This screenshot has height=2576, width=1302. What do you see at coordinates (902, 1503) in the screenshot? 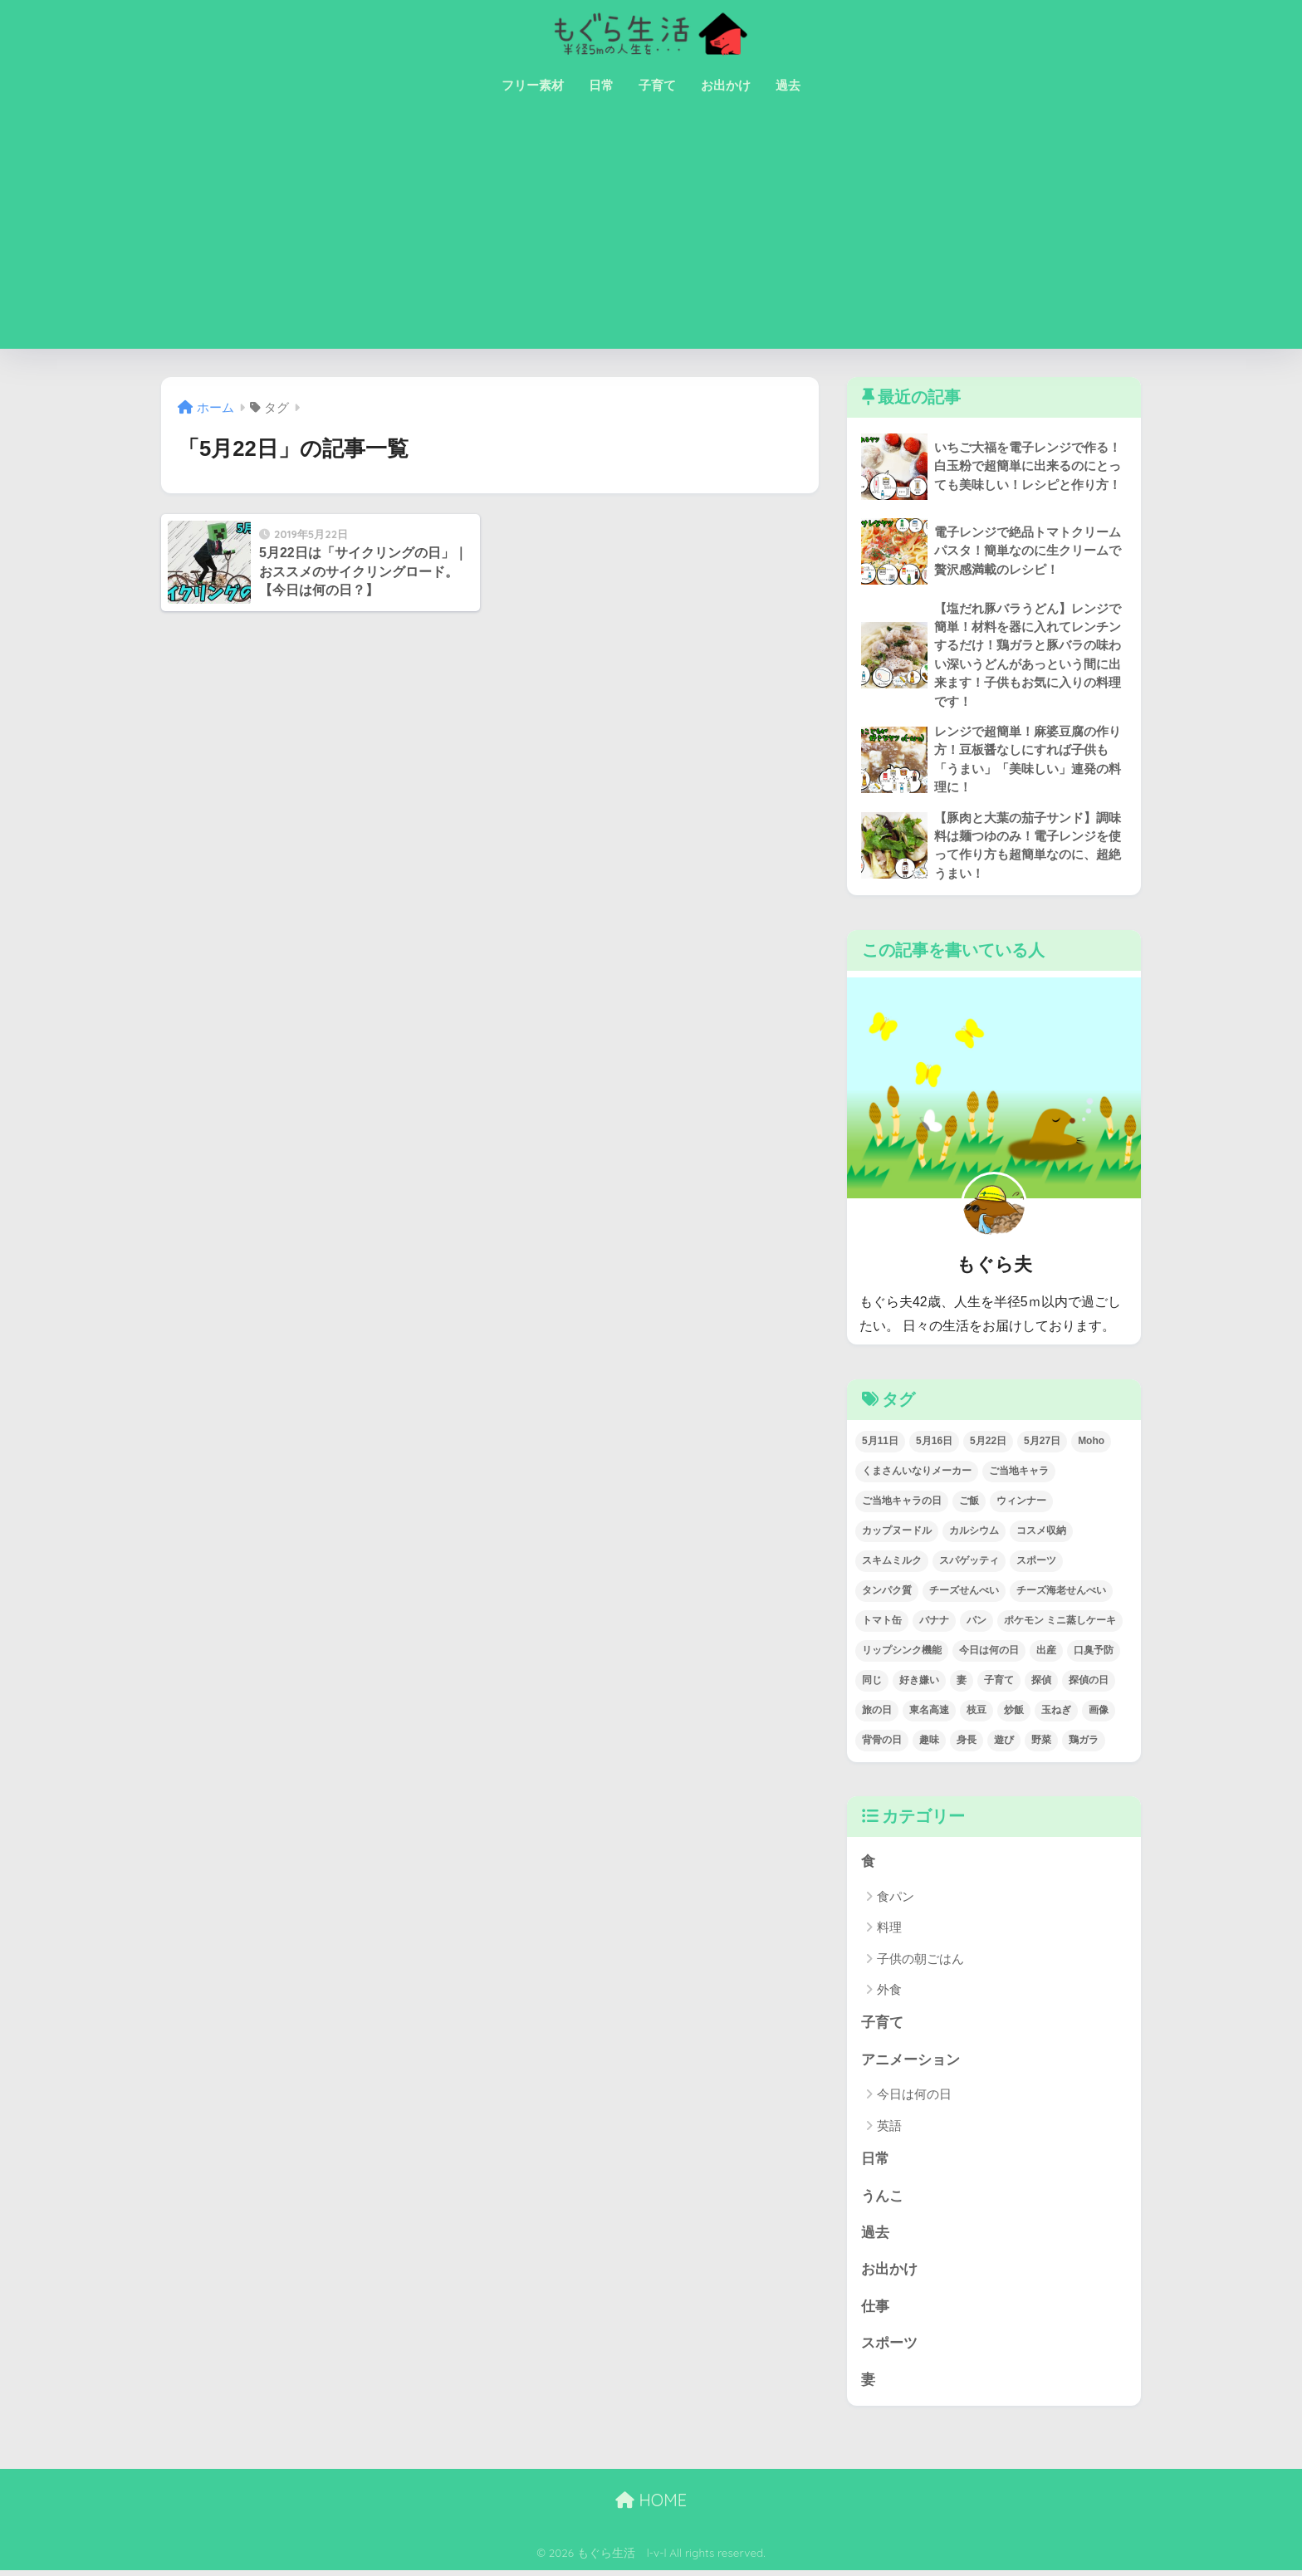
I see `ご当地キャラの日 [ご当地キャラの日 (1個の項目)]` at bounding box center [902, 1503].